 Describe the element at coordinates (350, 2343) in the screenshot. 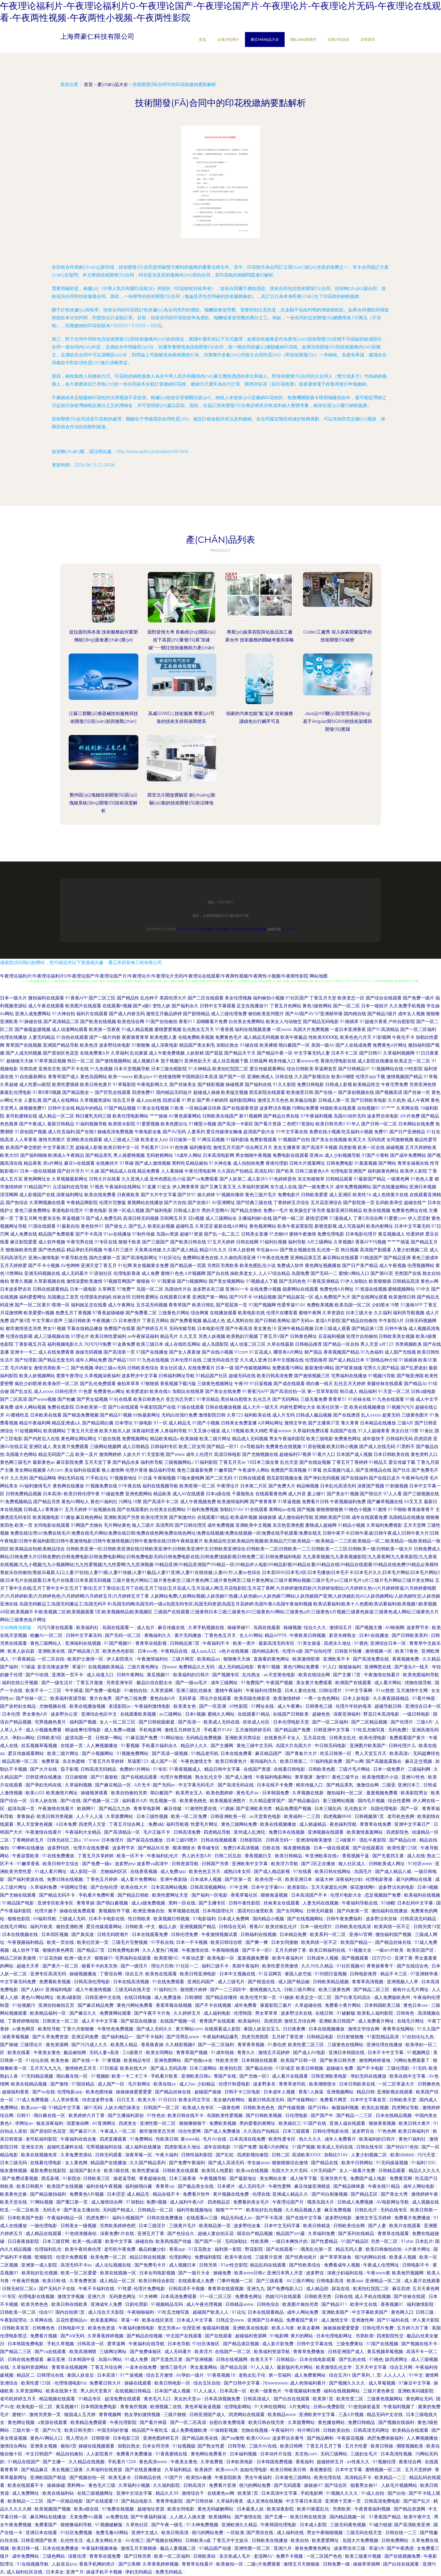

I see `三级免费黄站` at that location.